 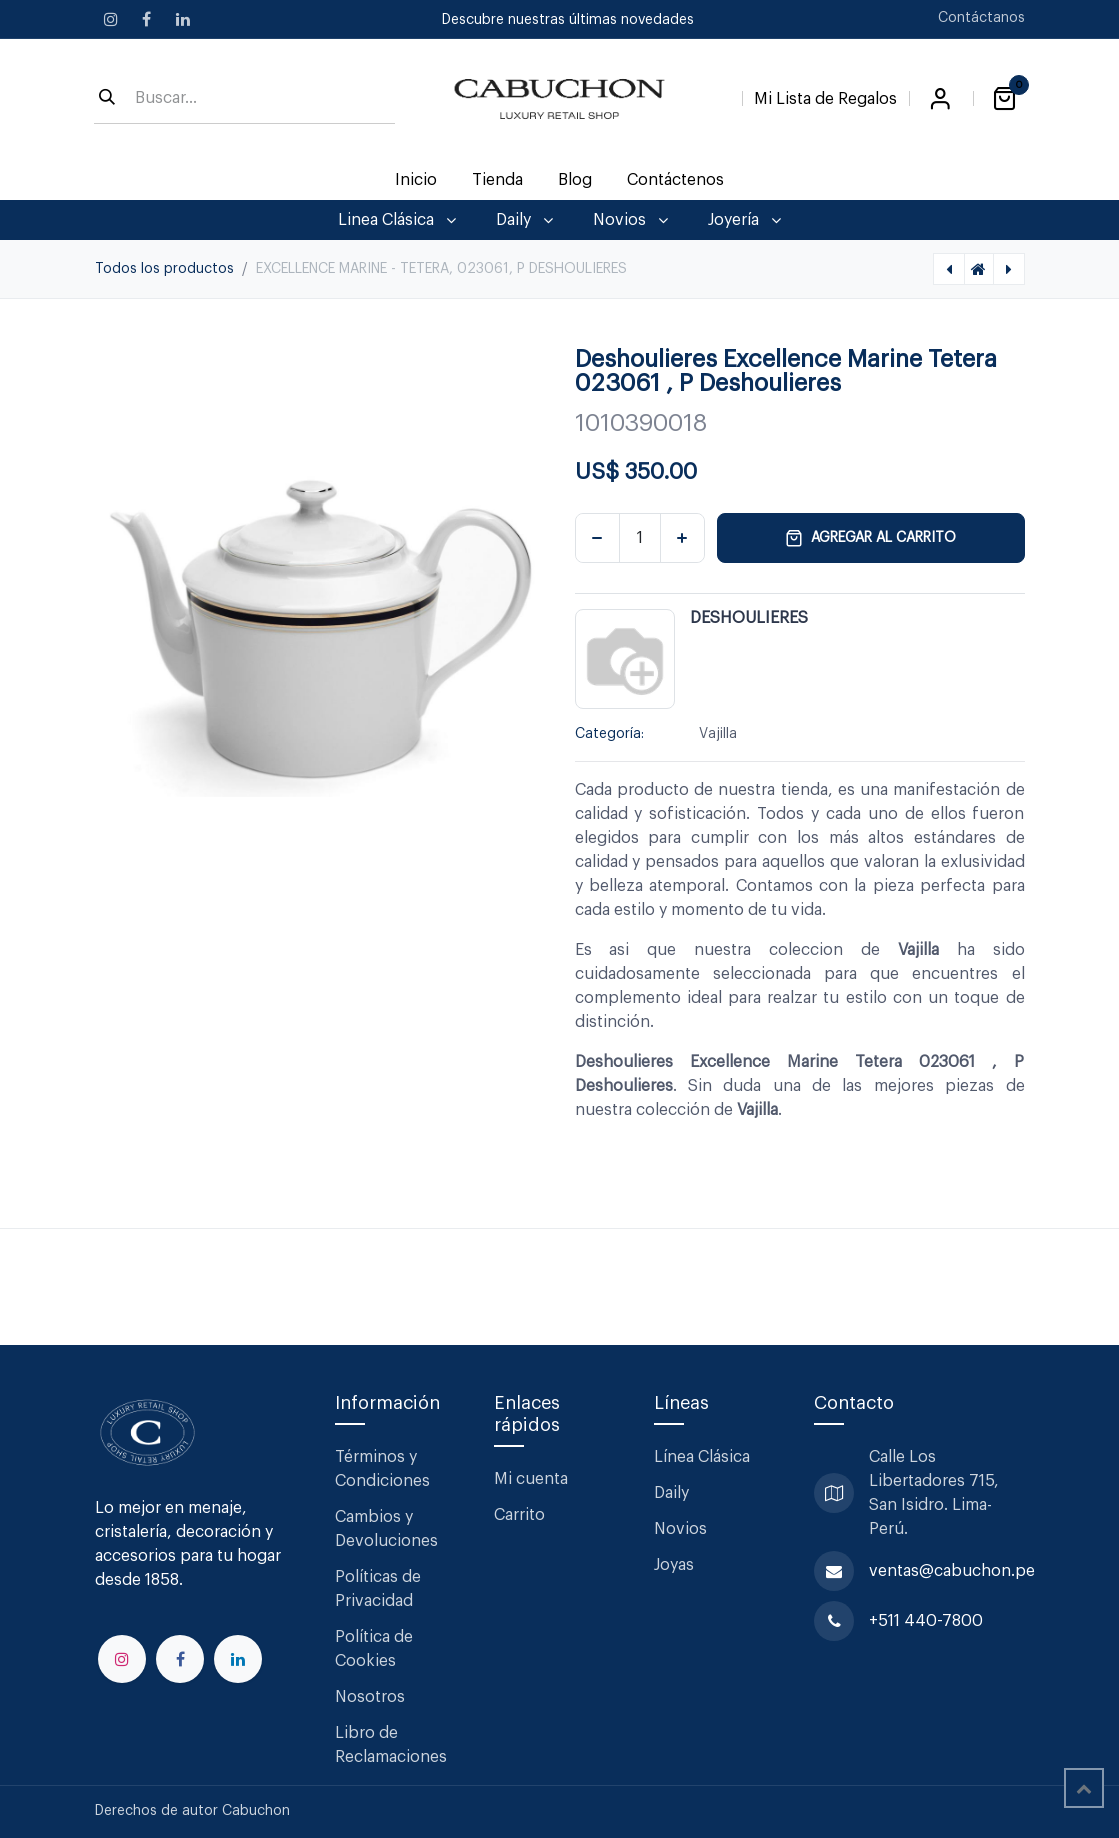 I want to click on [Lista de Regalos], so click(x=825, y=95).